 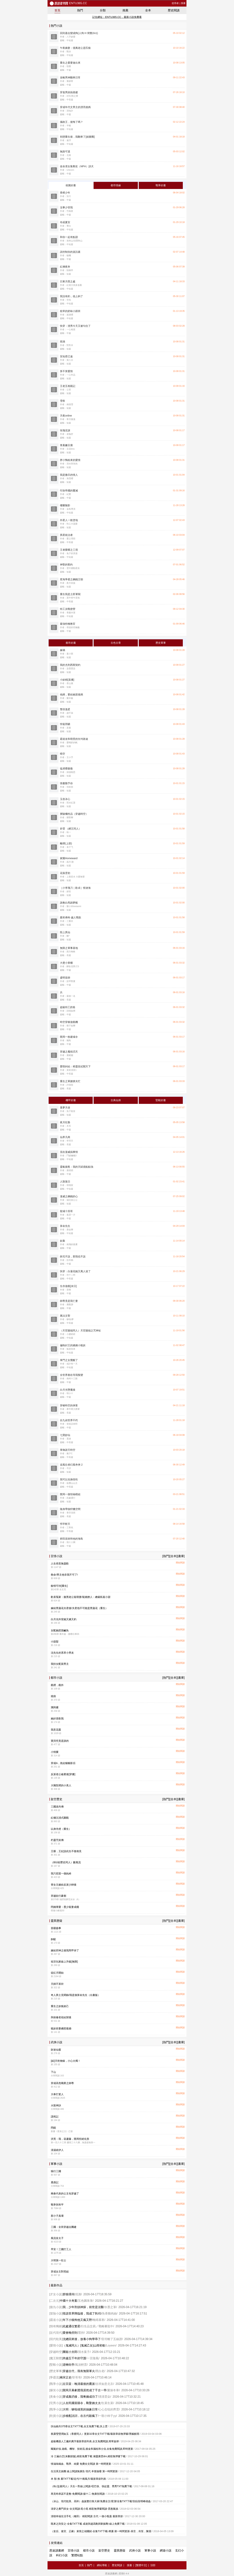 What do you see at coordinates (62, 2555) in the screenshot?
I see `科幻小說` at bounding box center [62, 2555].